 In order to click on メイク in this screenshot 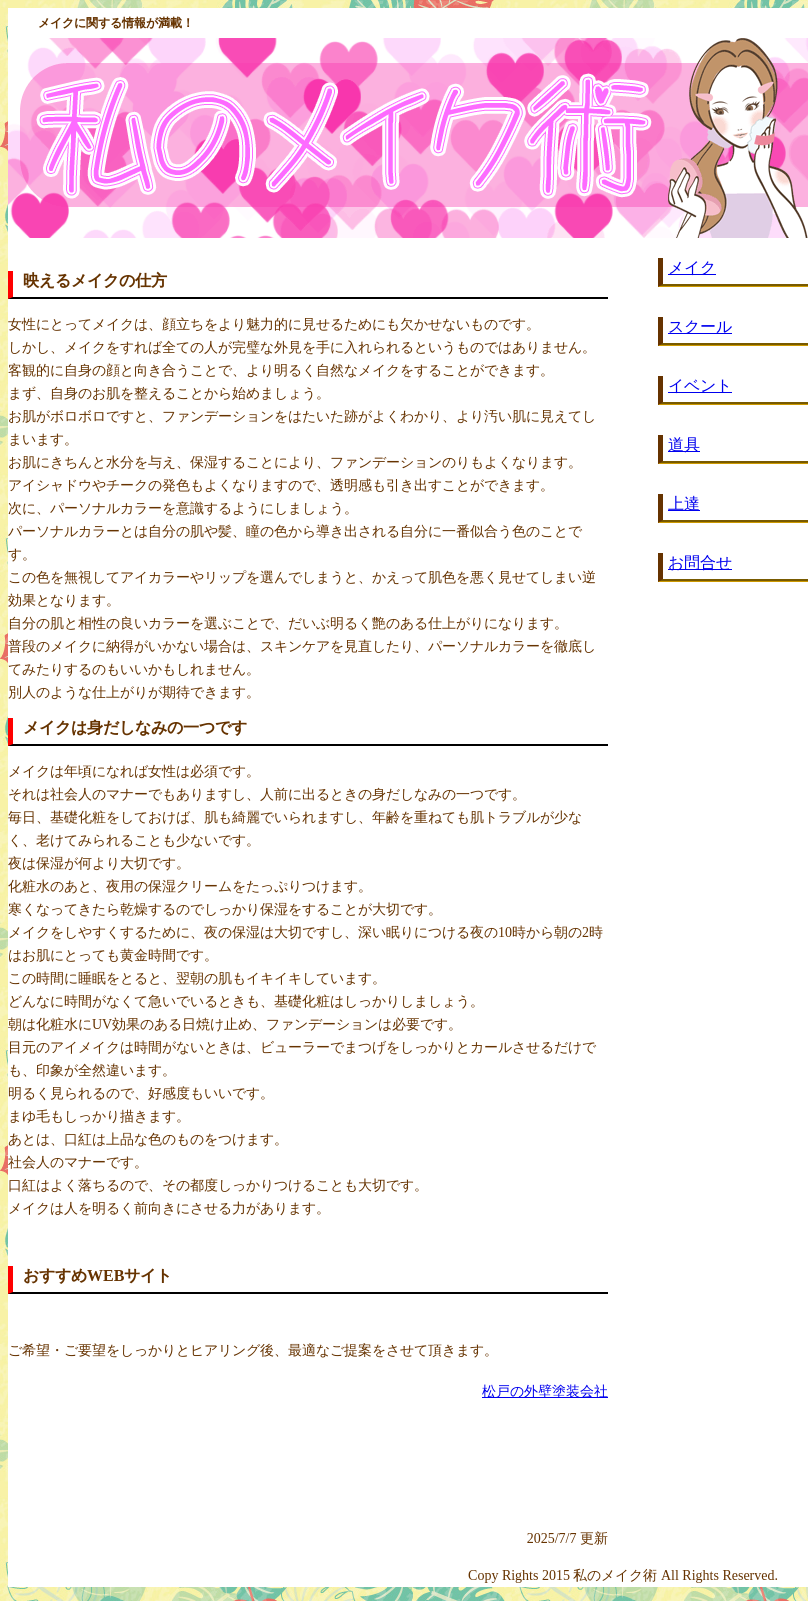, I will do `click(692, 267)`.